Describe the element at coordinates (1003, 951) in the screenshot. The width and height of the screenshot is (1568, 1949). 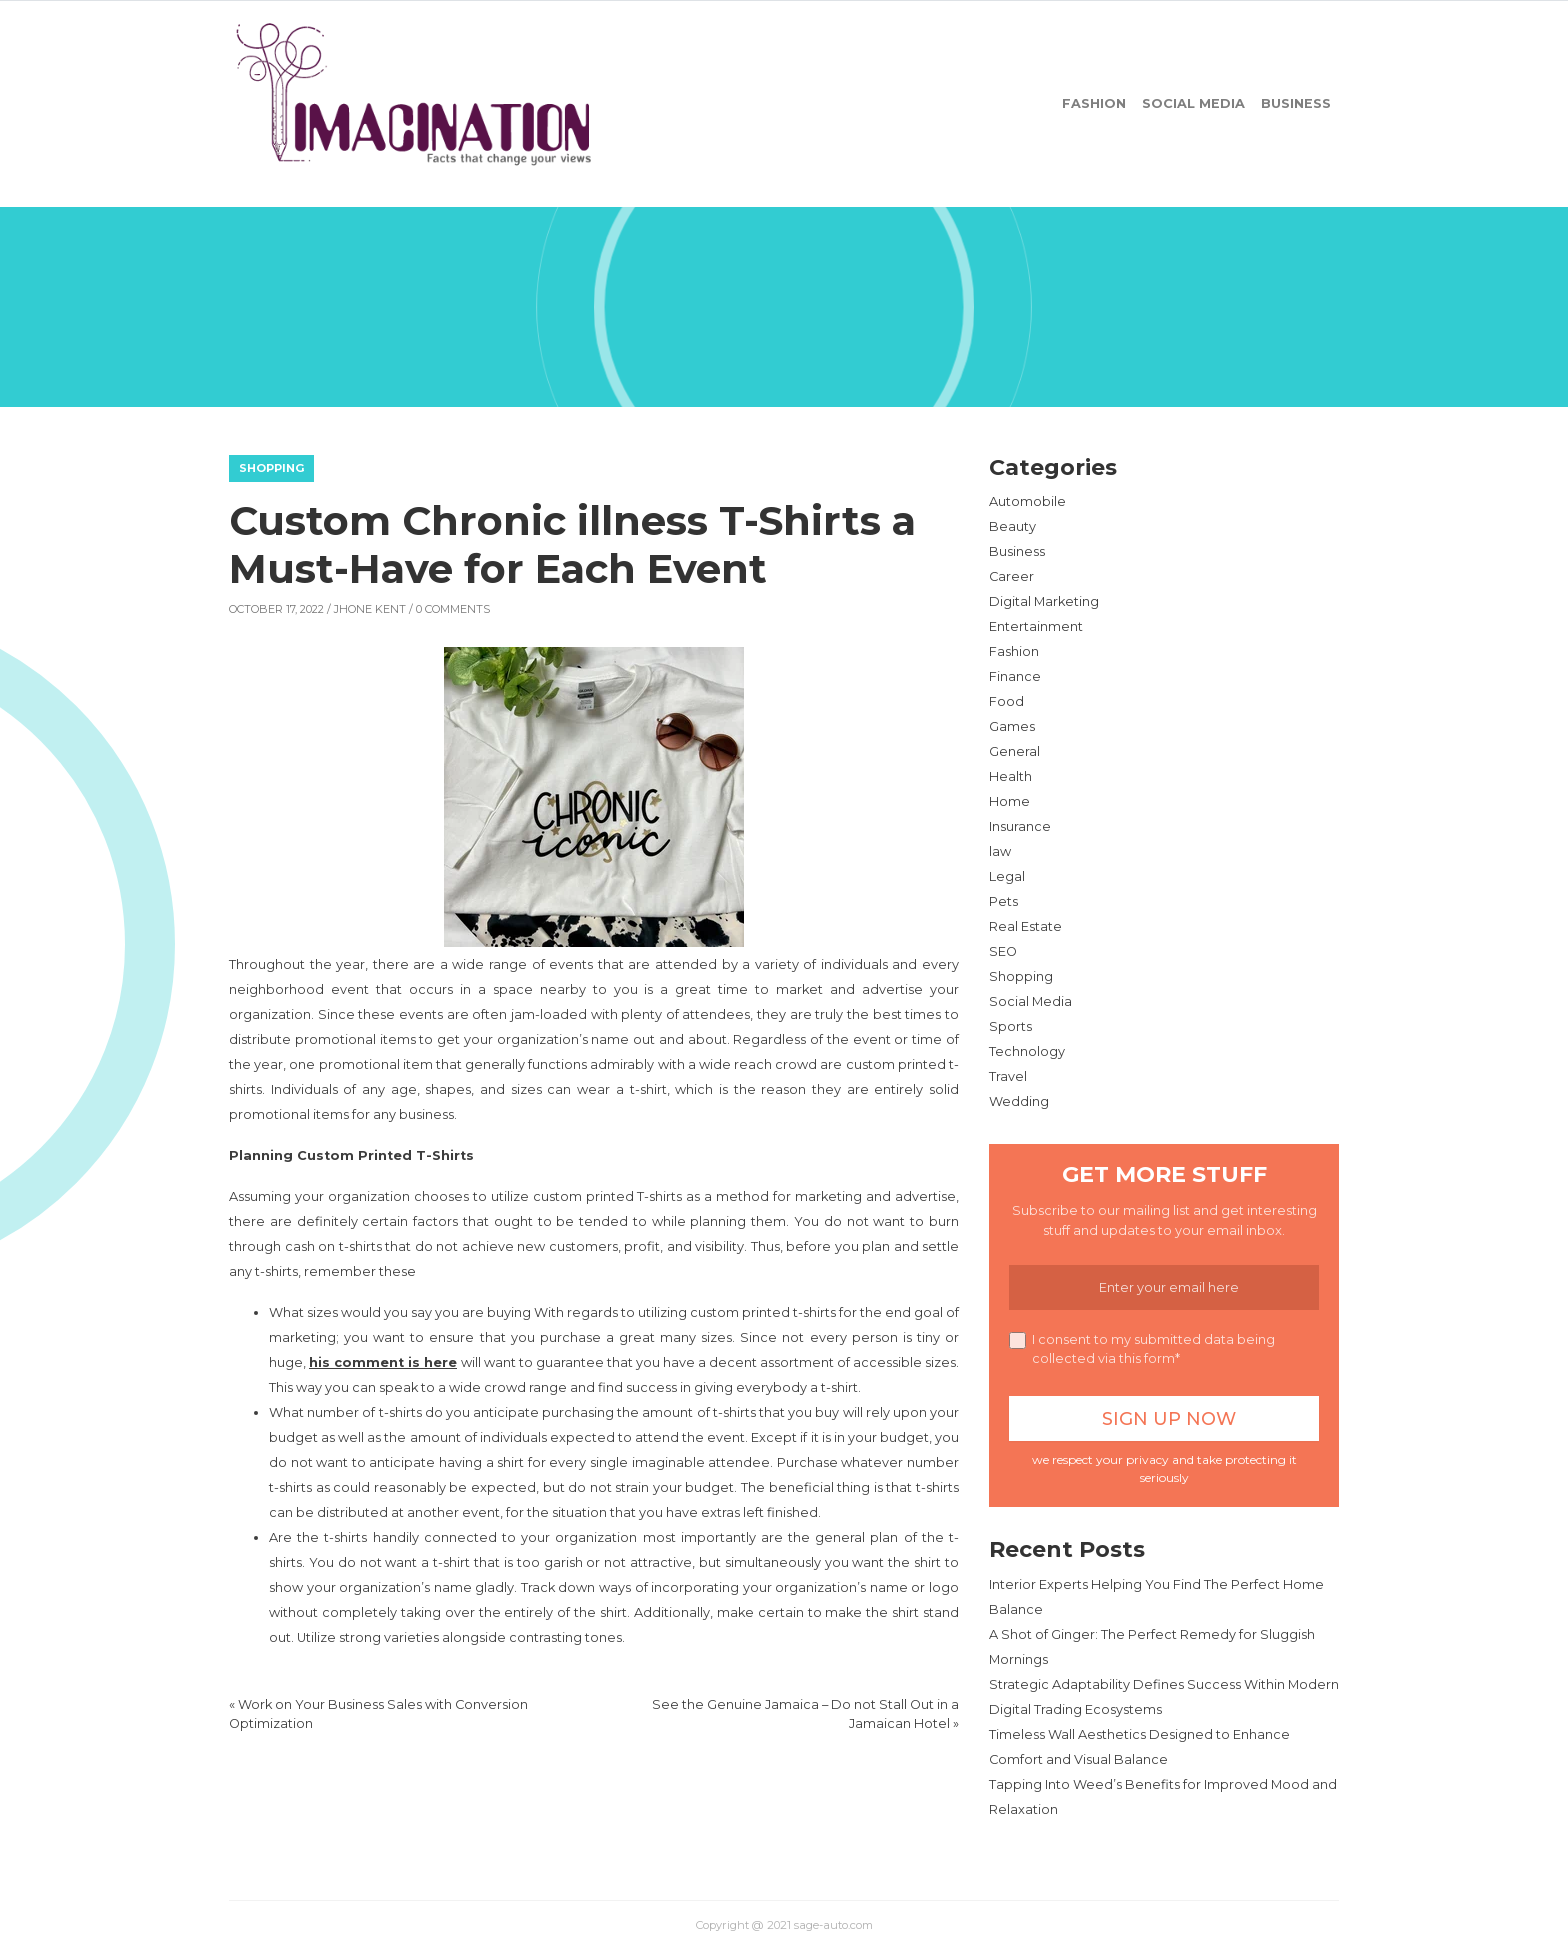
I see `SEO` at that location.